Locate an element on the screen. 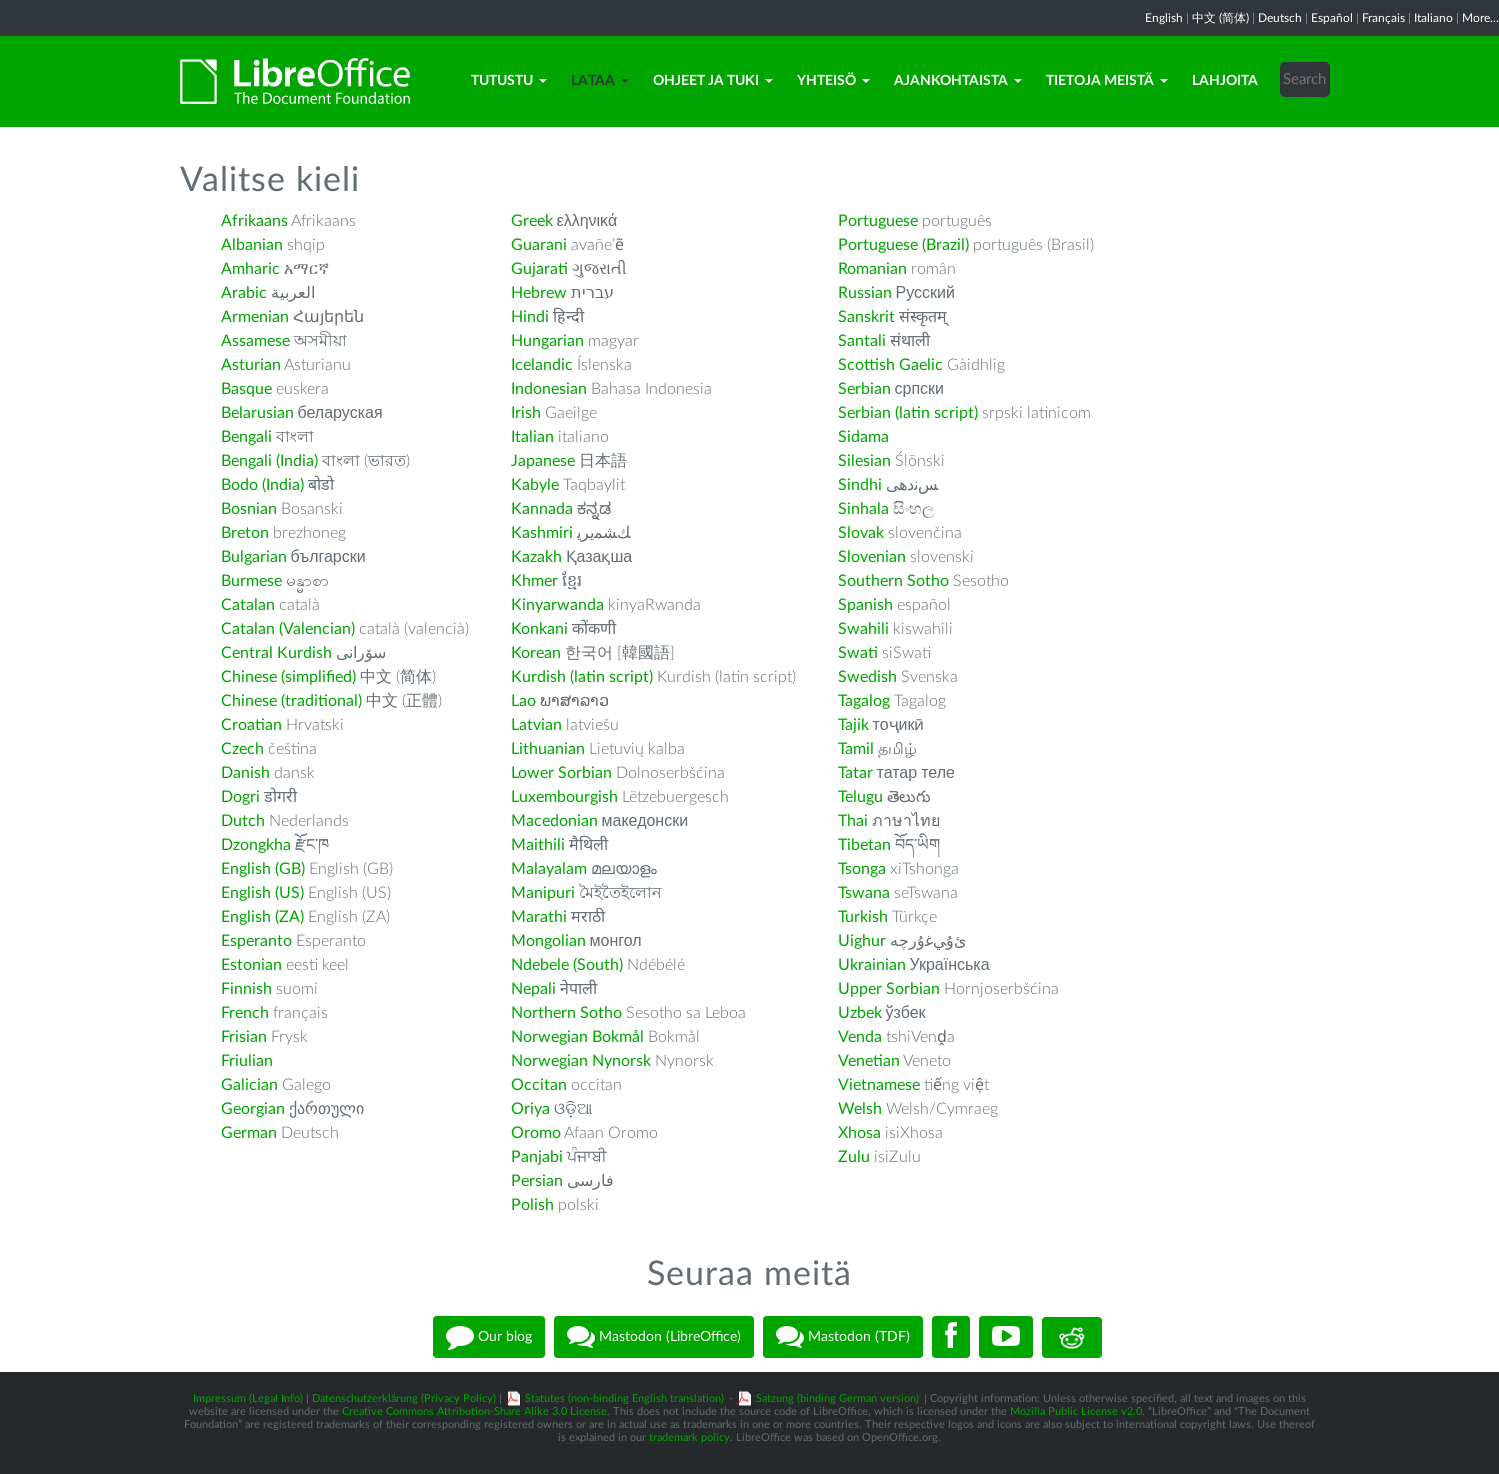  Czech is located at coordinates (242, 749).